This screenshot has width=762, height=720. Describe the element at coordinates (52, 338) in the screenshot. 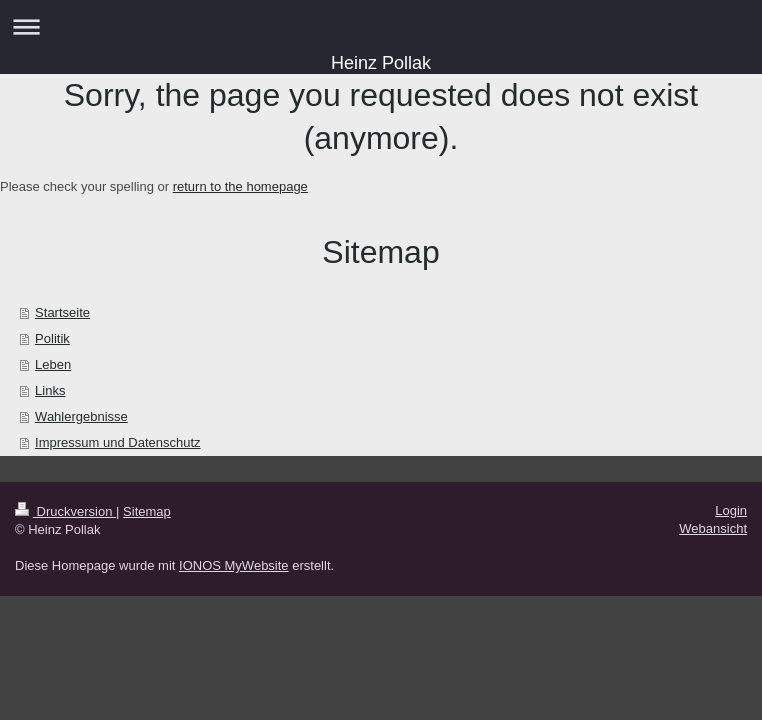

I see `Politik` at that location.